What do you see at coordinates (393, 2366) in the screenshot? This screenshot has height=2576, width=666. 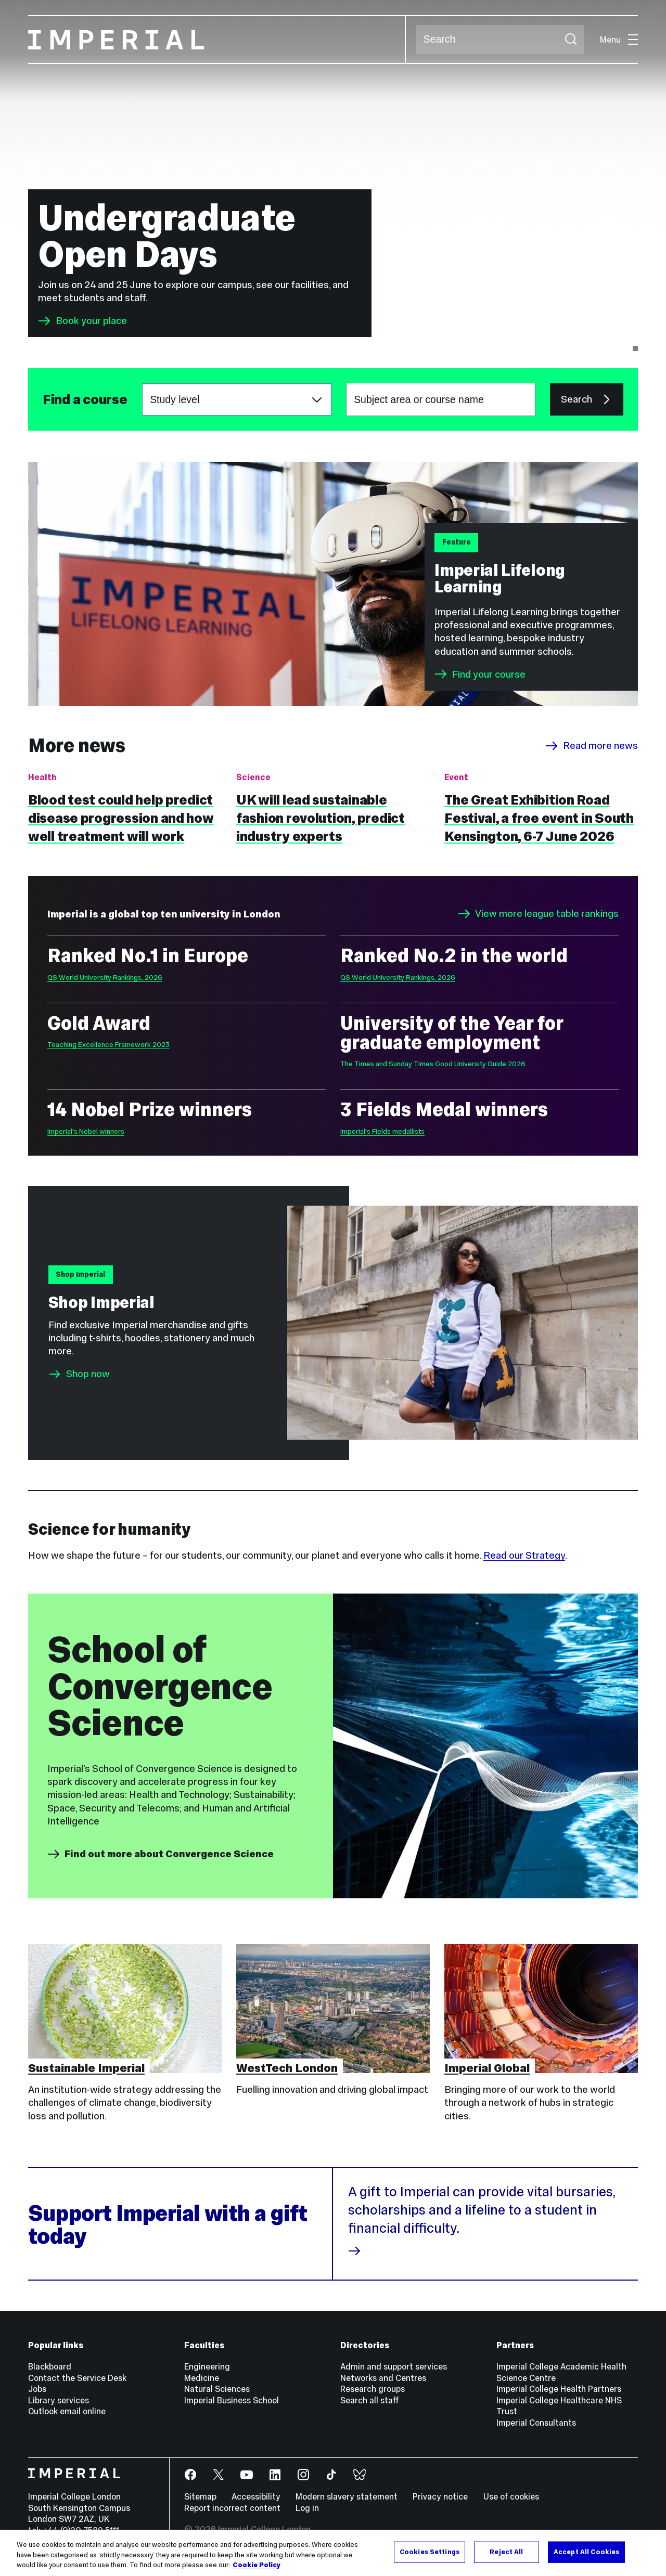 I see `Admin and support services` at bounding box center [393, 2366].